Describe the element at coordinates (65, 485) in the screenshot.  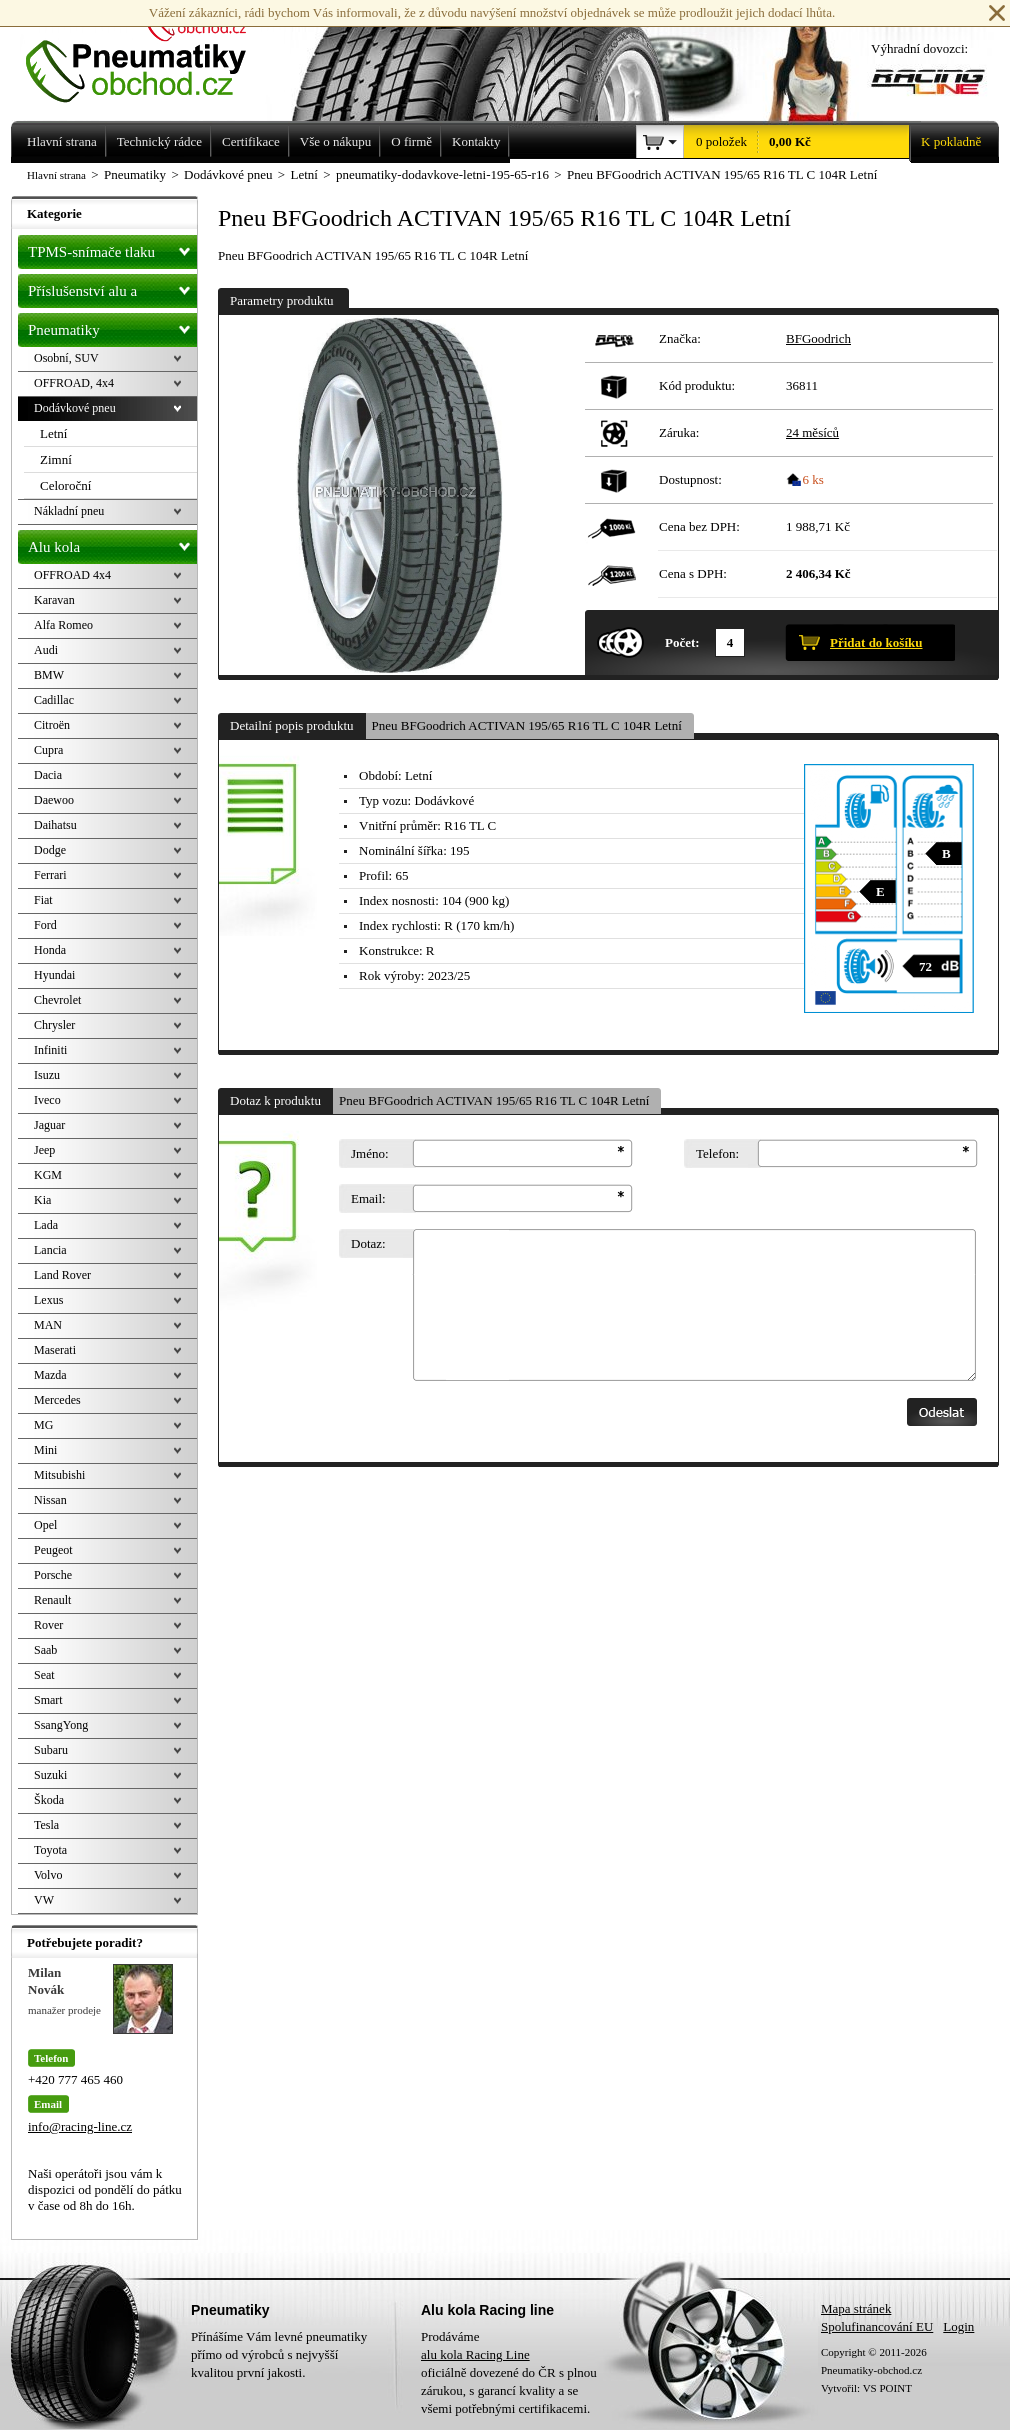
I see `Celoroční` at that location.